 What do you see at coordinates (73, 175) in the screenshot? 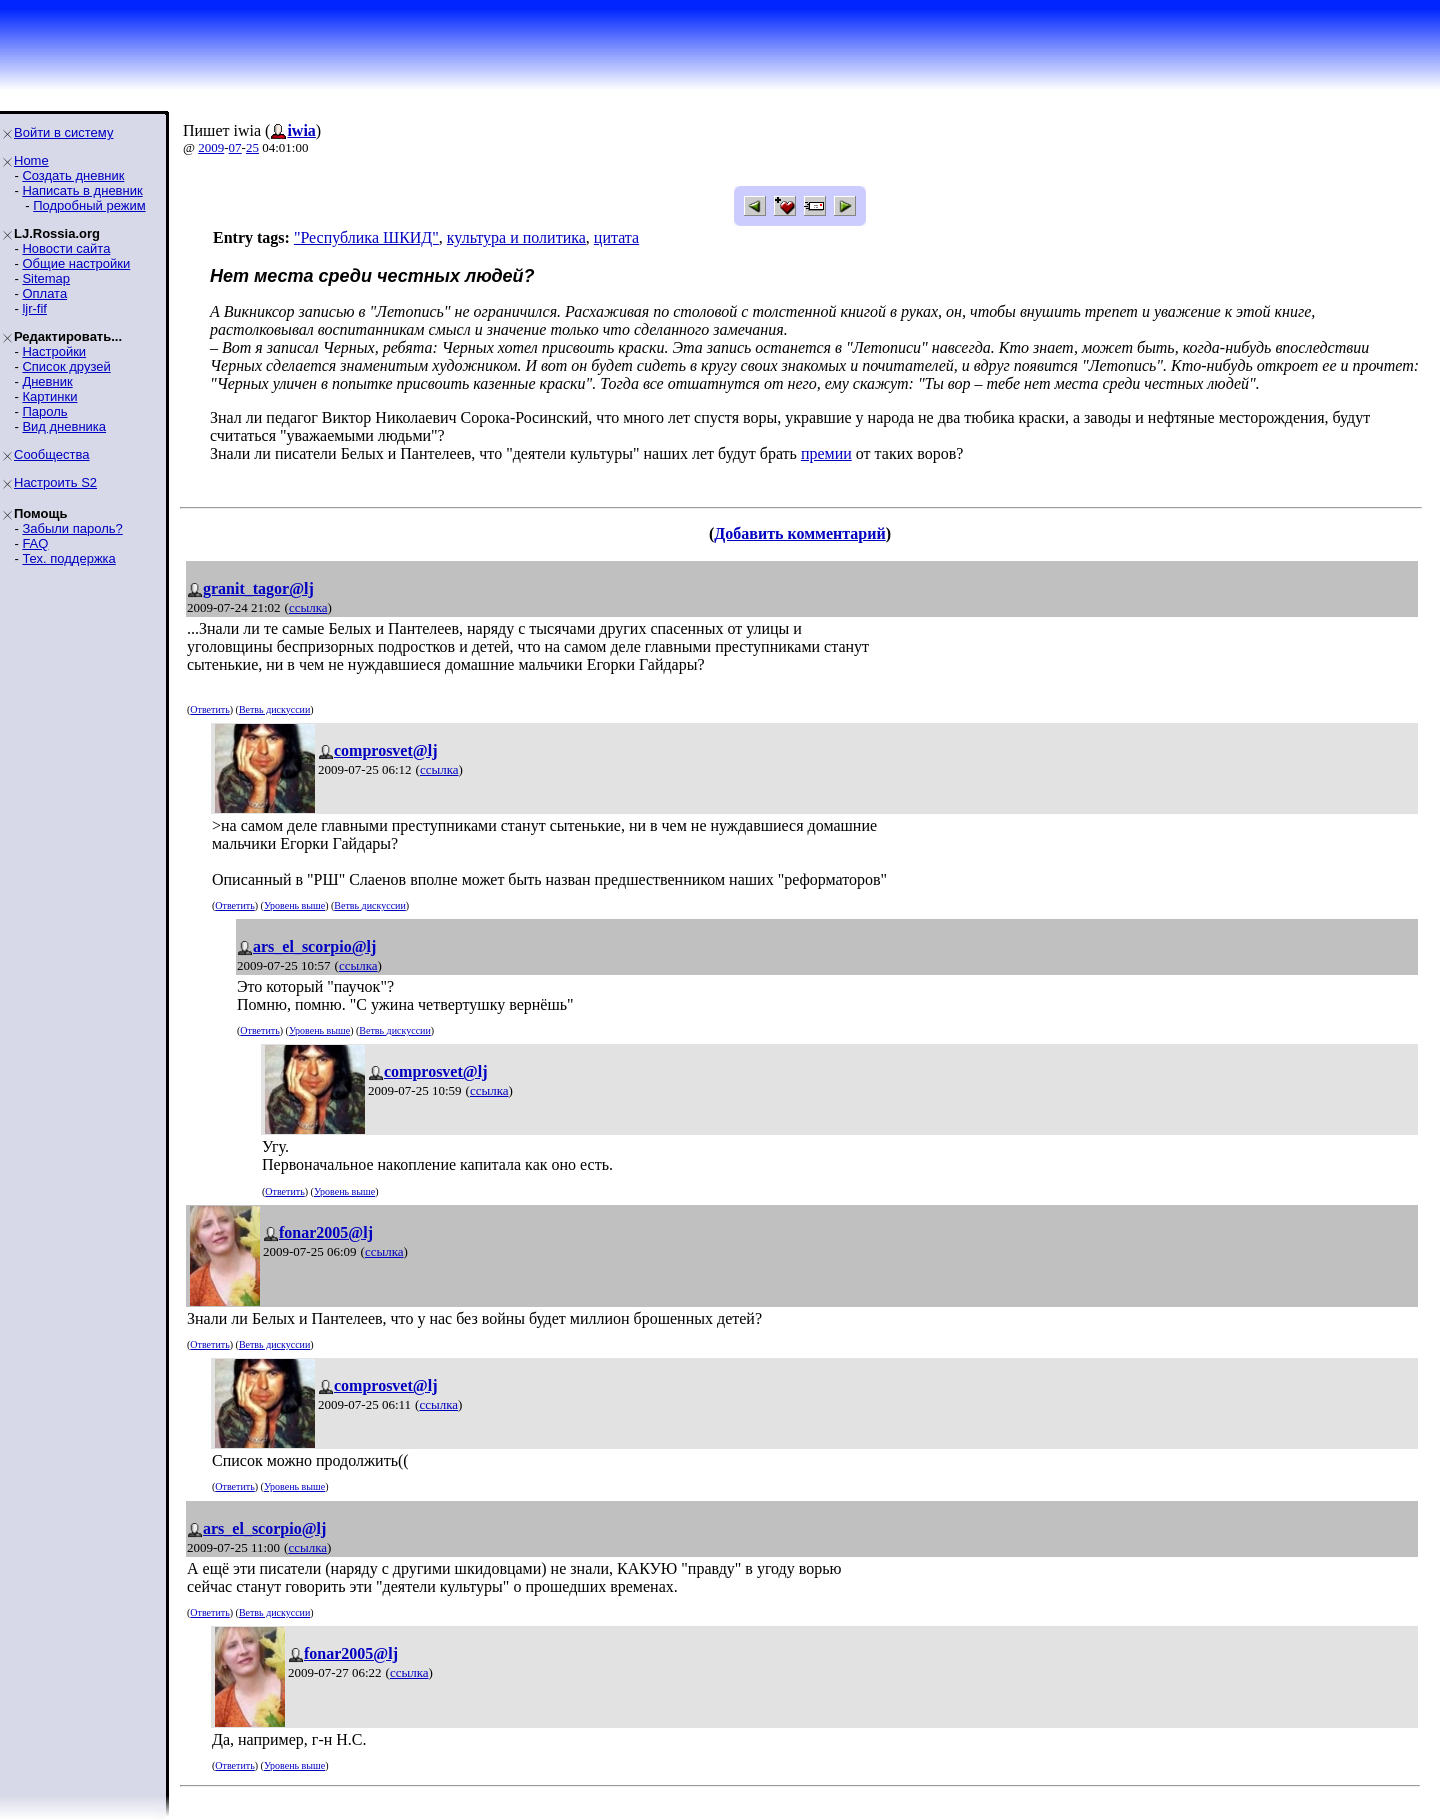
I see `Создать дневник` at bounding box center [73, 175].